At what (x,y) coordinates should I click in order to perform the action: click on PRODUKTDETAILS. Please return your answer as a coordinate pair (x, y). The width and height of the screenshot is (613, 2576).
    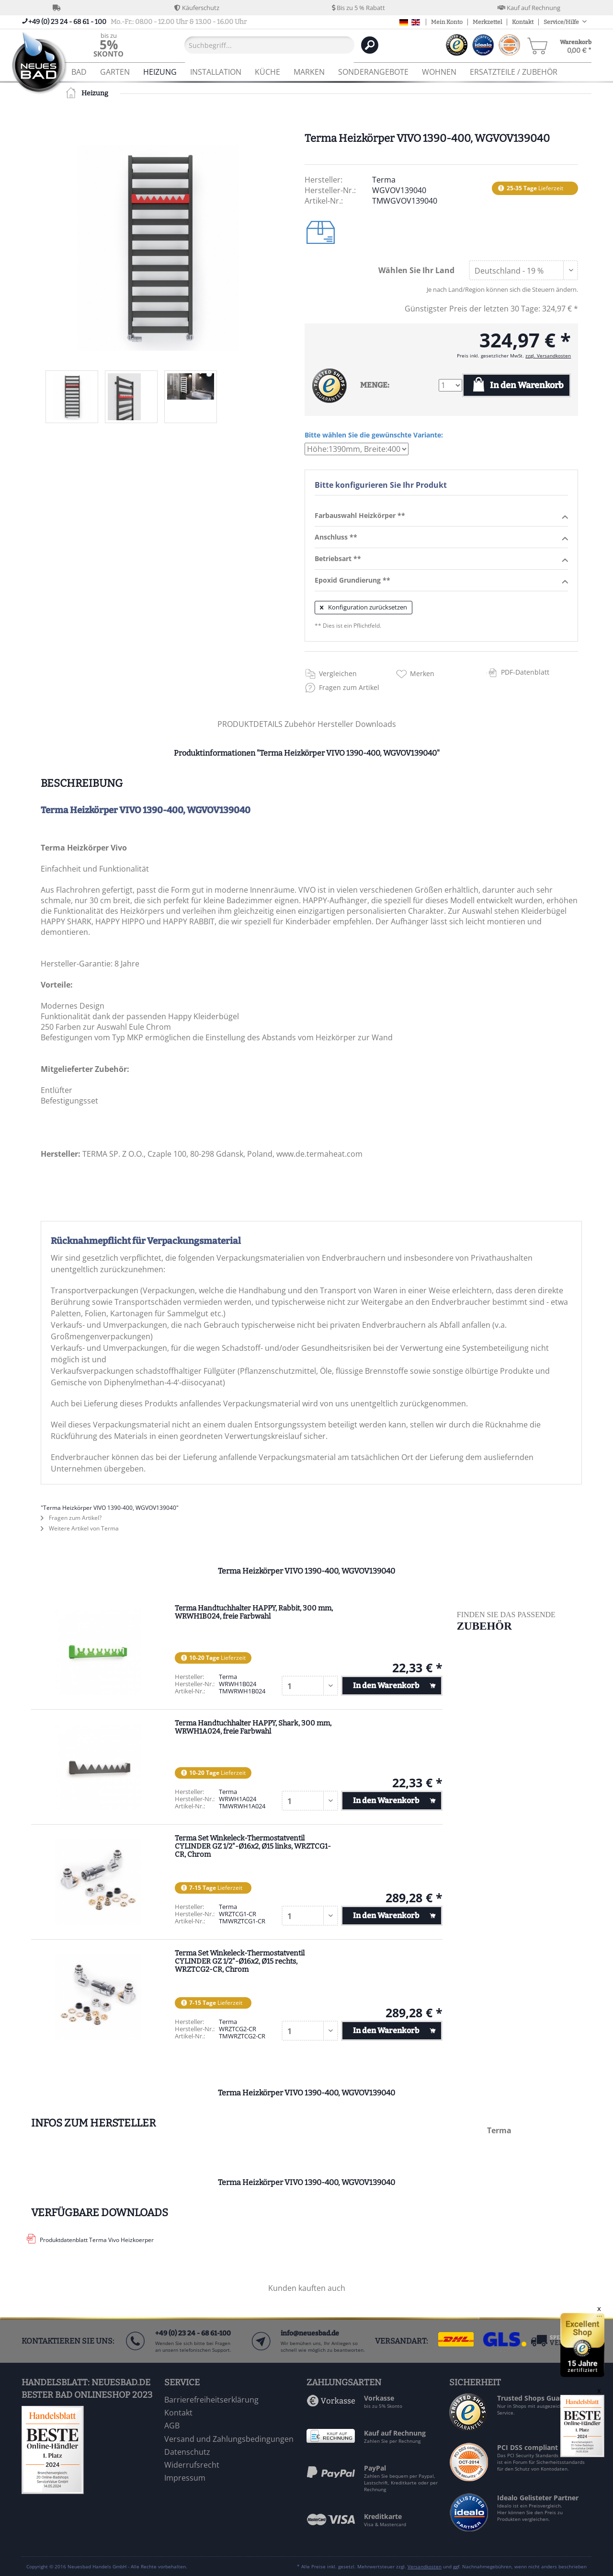
    Looking at the image, I should click on (250, 724).